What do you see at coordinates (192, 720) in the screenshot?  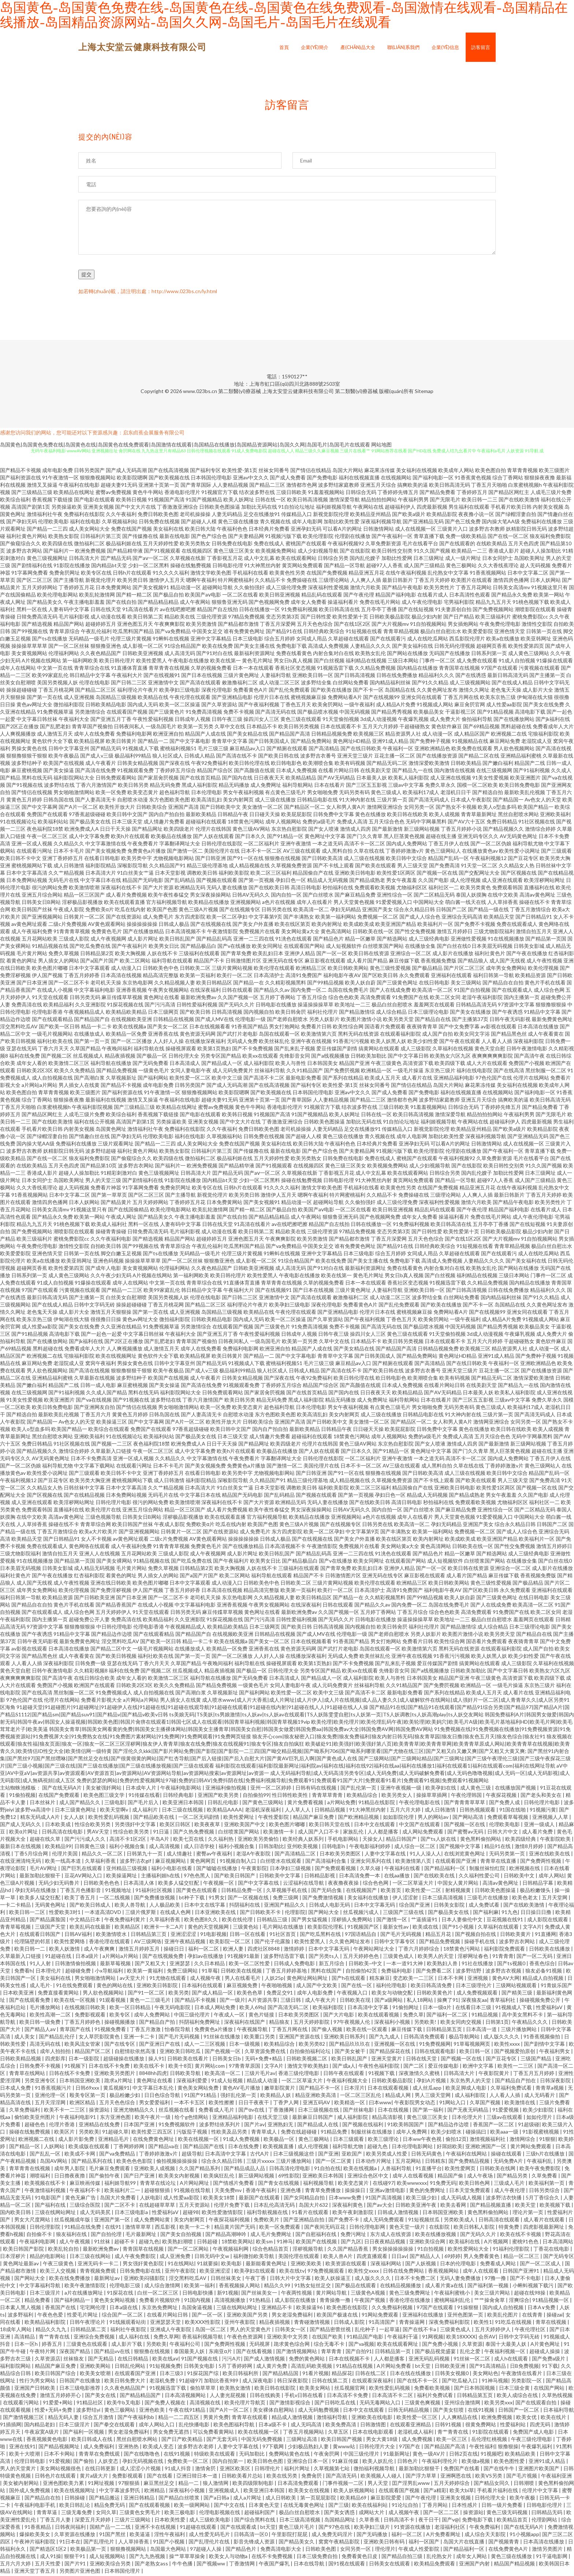 I see `日韩成年人视频` at bounding box center [192, 720].